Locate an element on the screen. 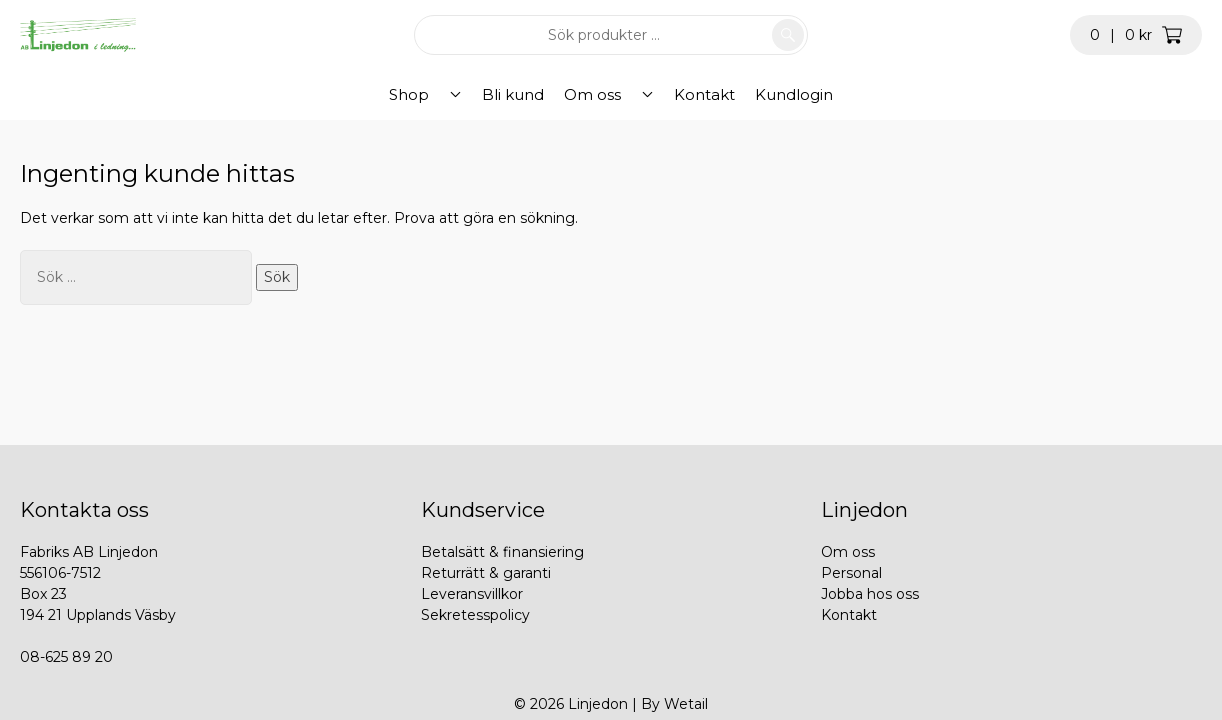  Kontakt is located at coordinates (686, 94).